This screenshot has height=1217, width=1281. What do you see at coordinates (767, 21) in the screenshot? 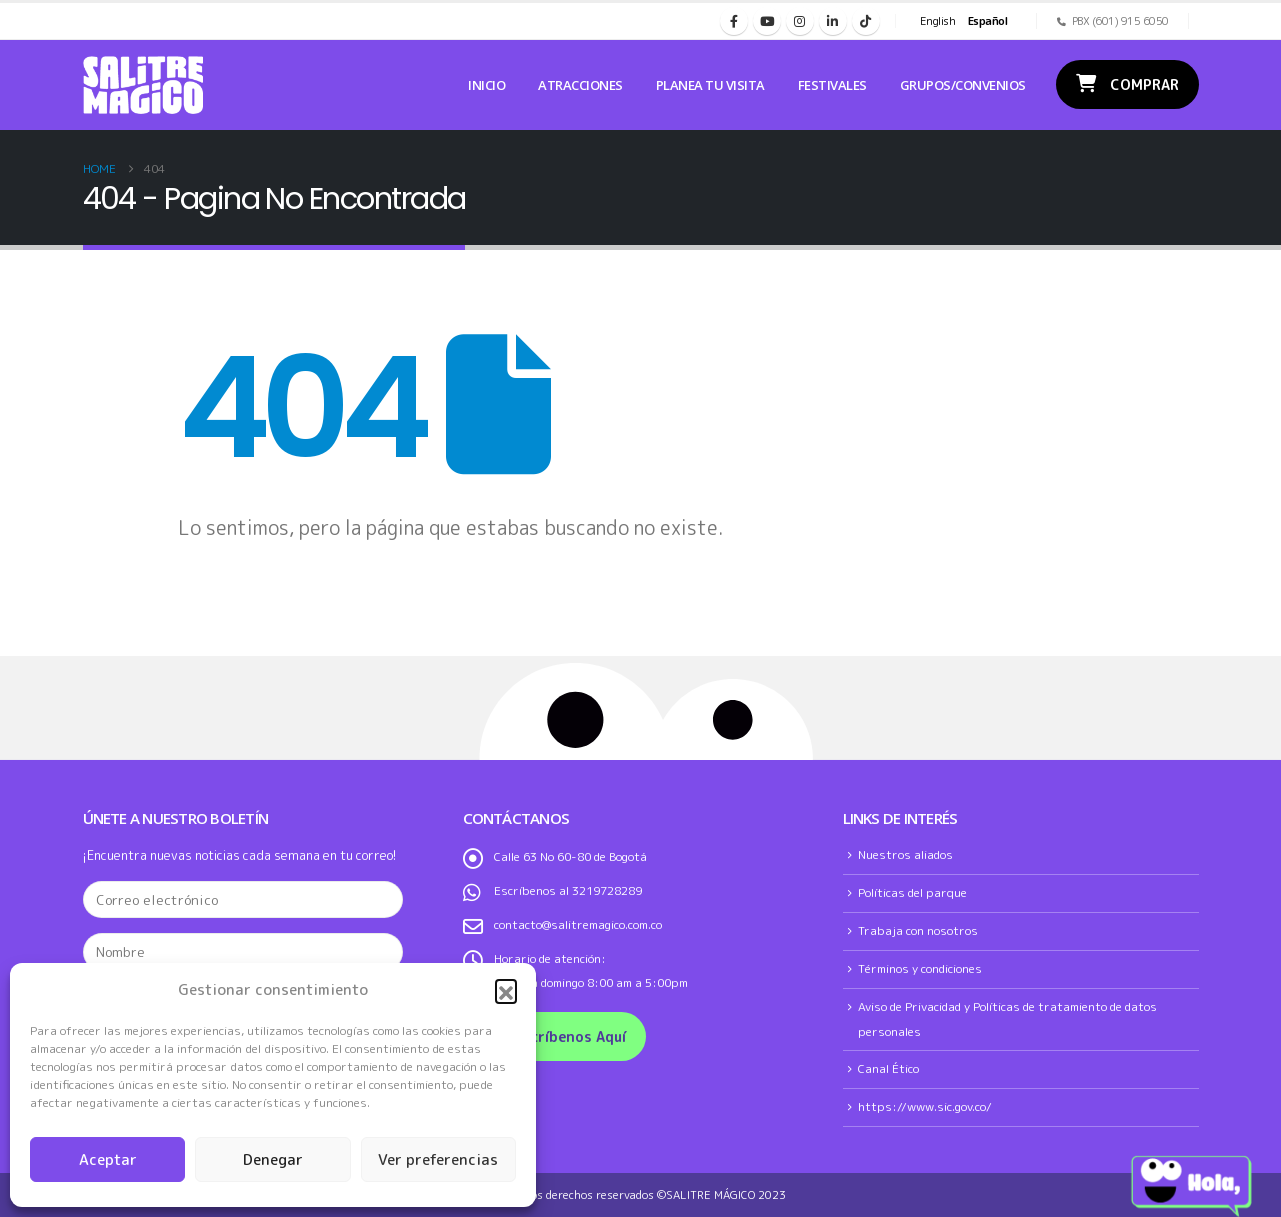
I see `[Youtube]` at bounding box center [767, 21].